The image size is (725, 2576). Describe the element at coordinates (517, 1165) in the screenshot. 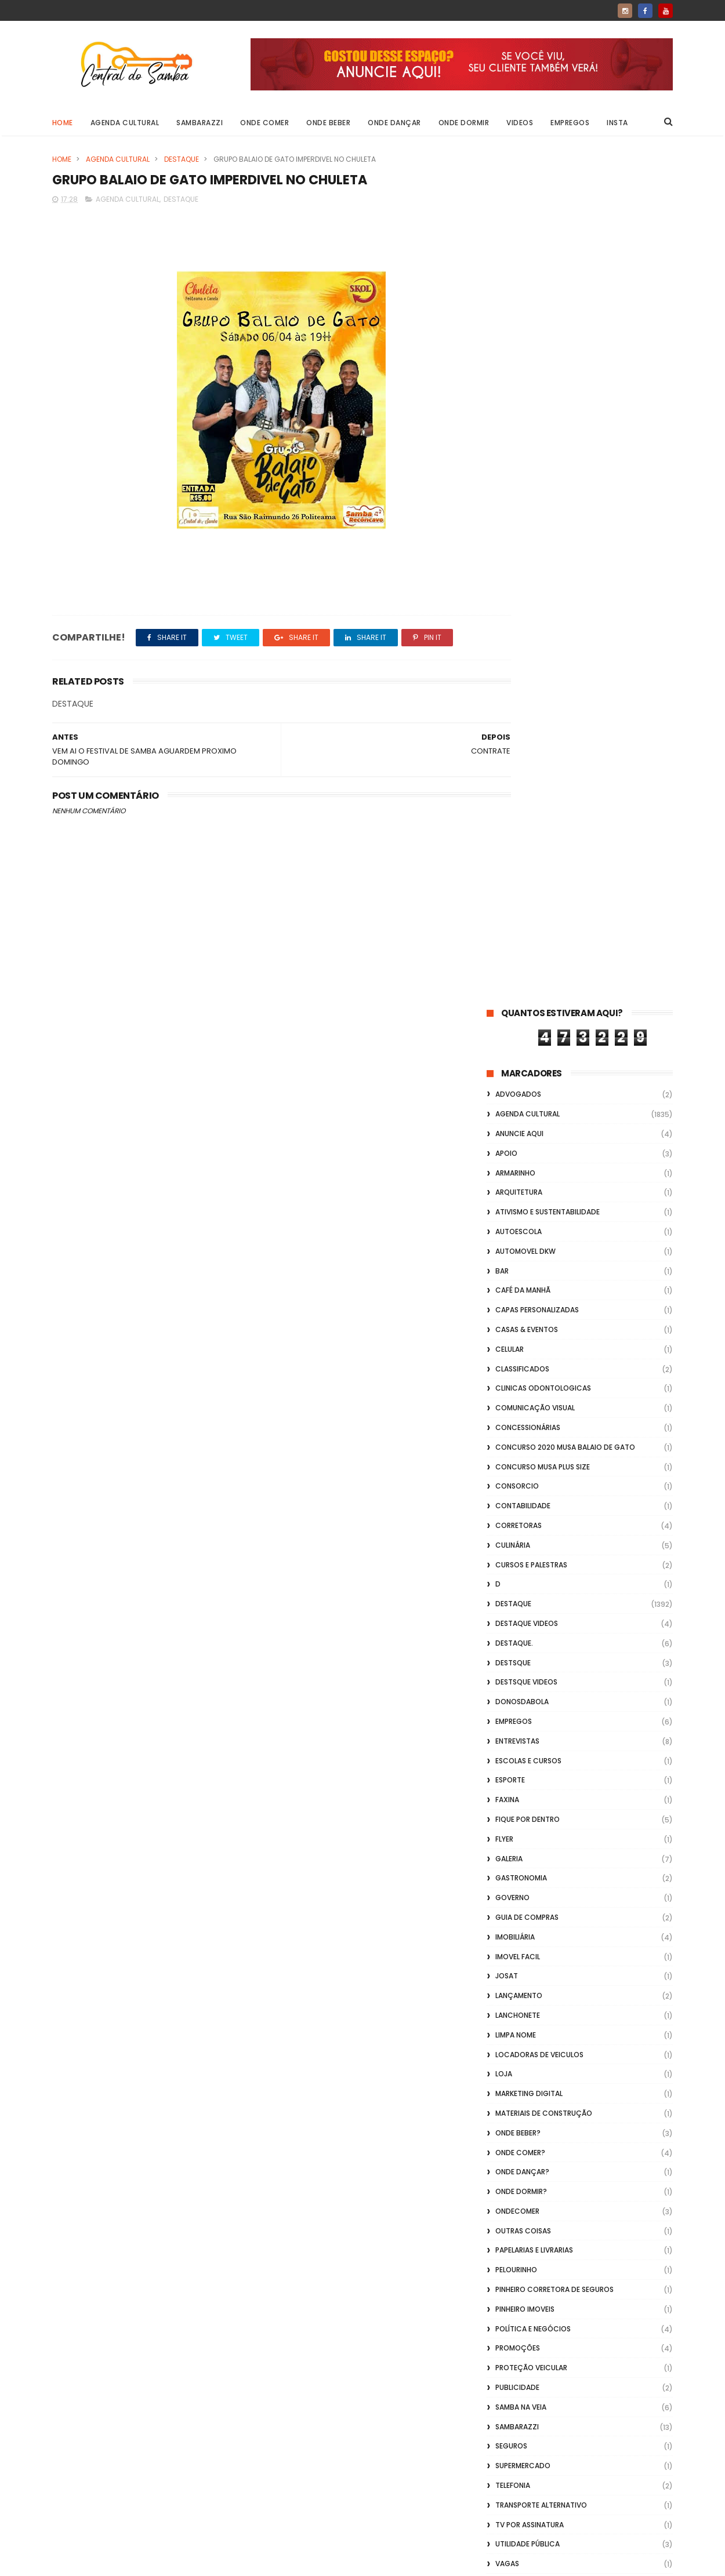

I see `Lanchonete` at that location.